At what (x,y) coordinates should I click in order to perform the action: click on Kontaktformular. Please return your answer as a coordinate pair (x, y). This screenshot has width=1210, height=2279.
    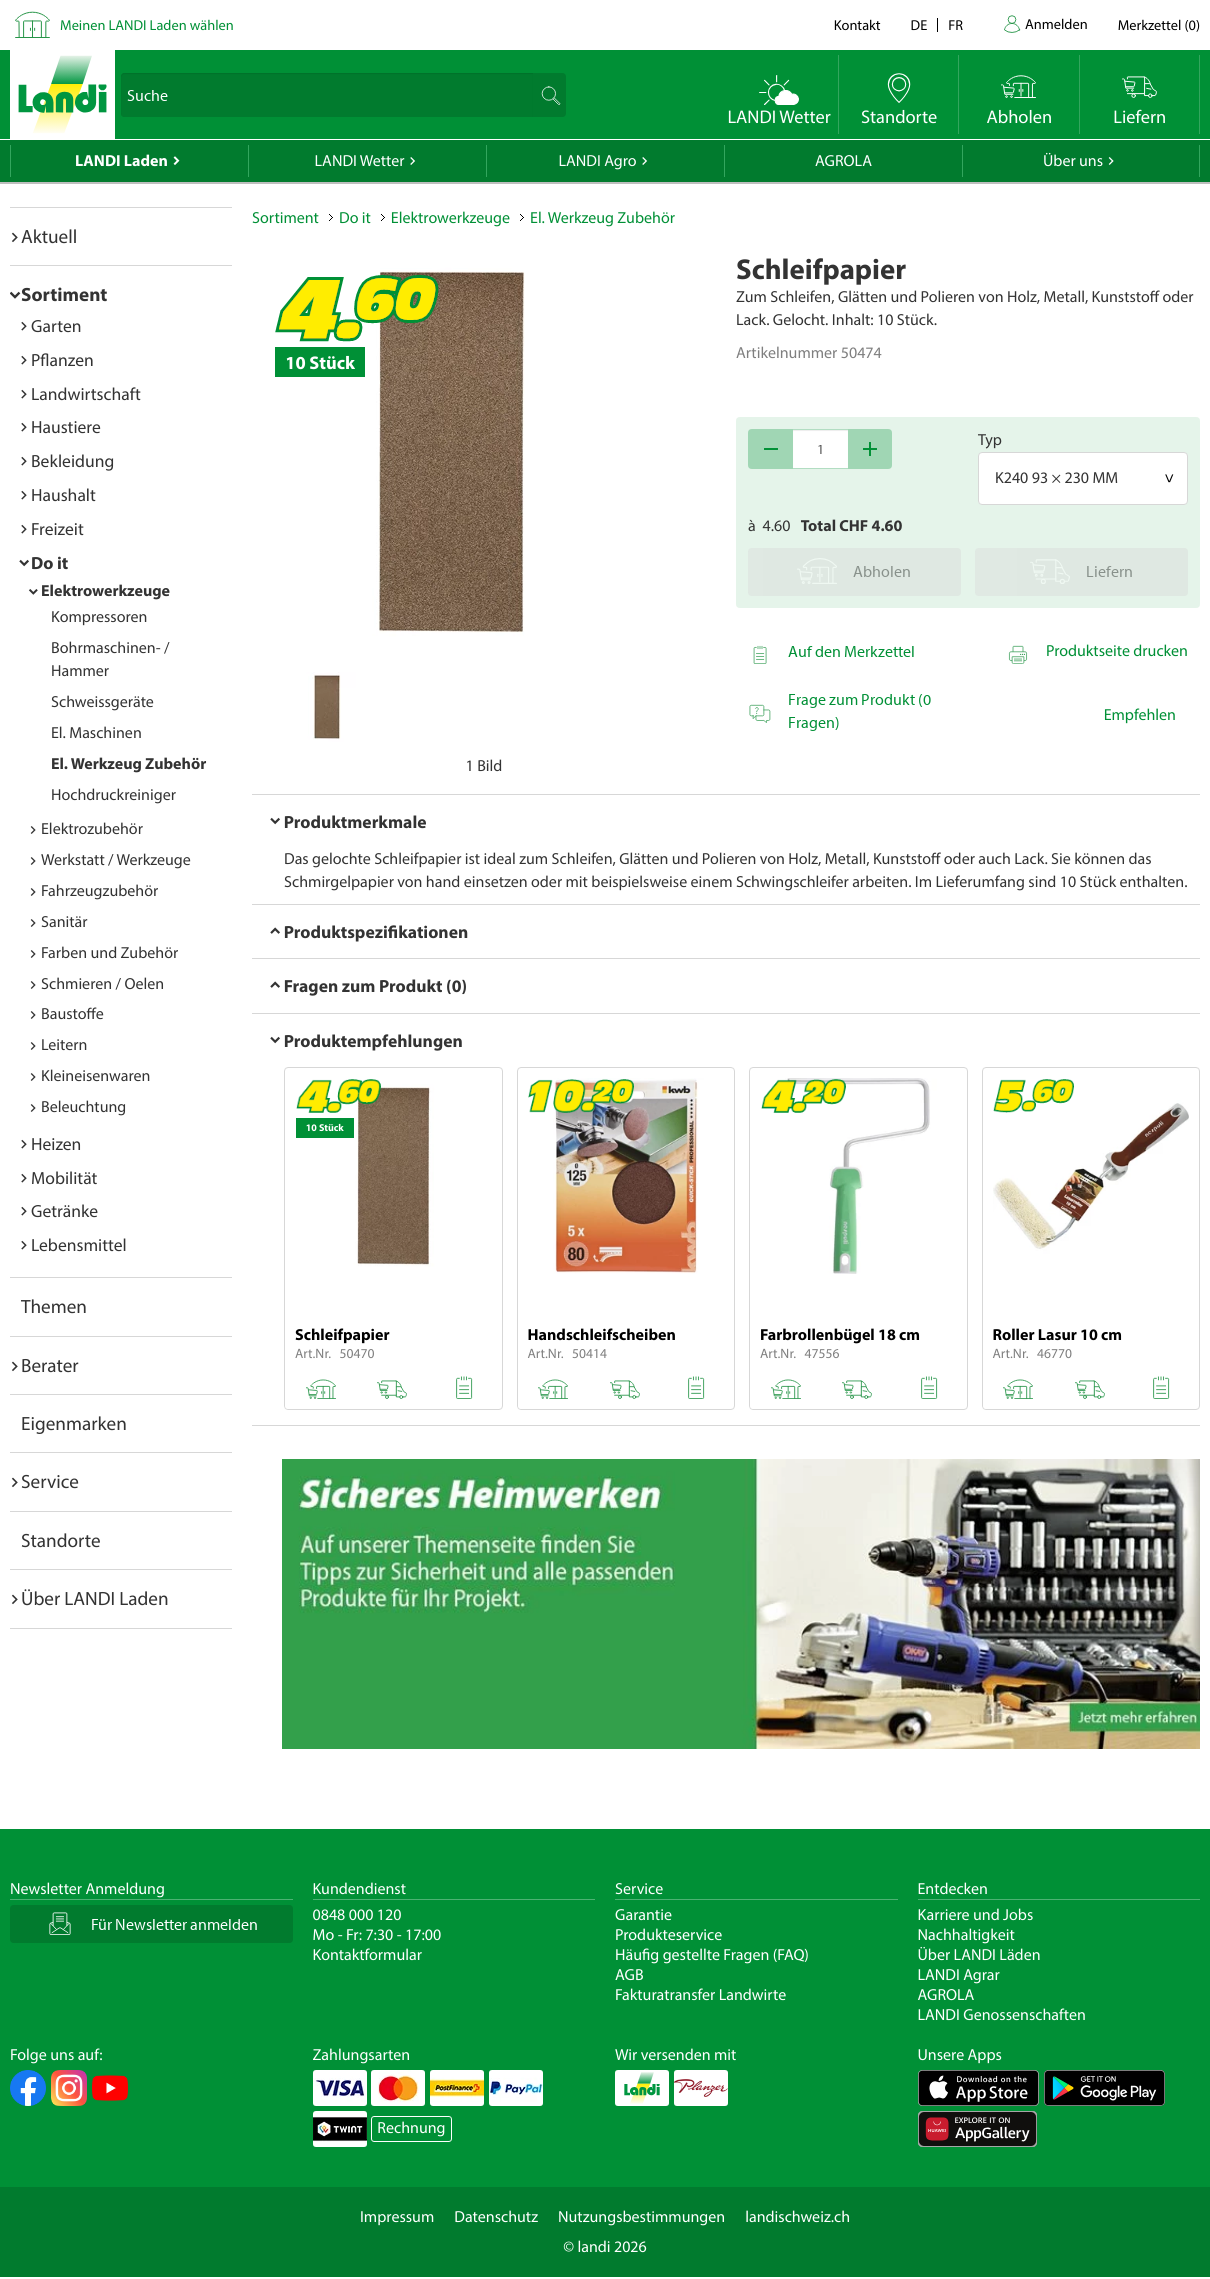
    Looking at the image, I should click on (368, 1955).